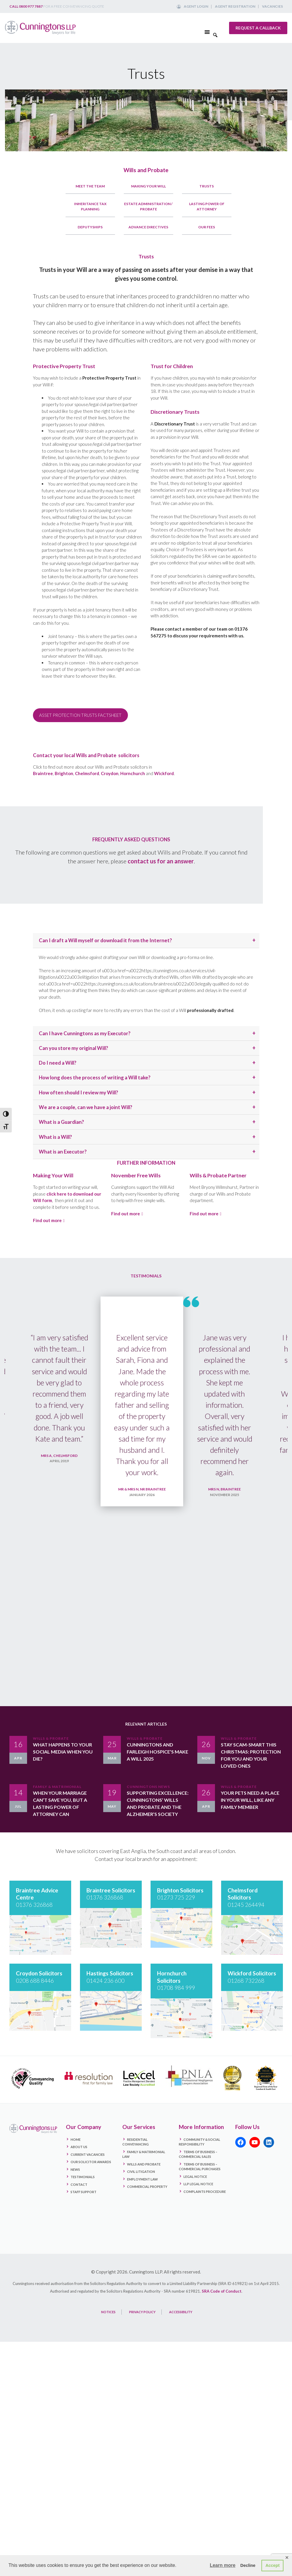 The height and width of the screenshot is (2576, 292). Describe the element at coordinates (147, 2191) in the screenshot. I see `Commercial Property` at that location.